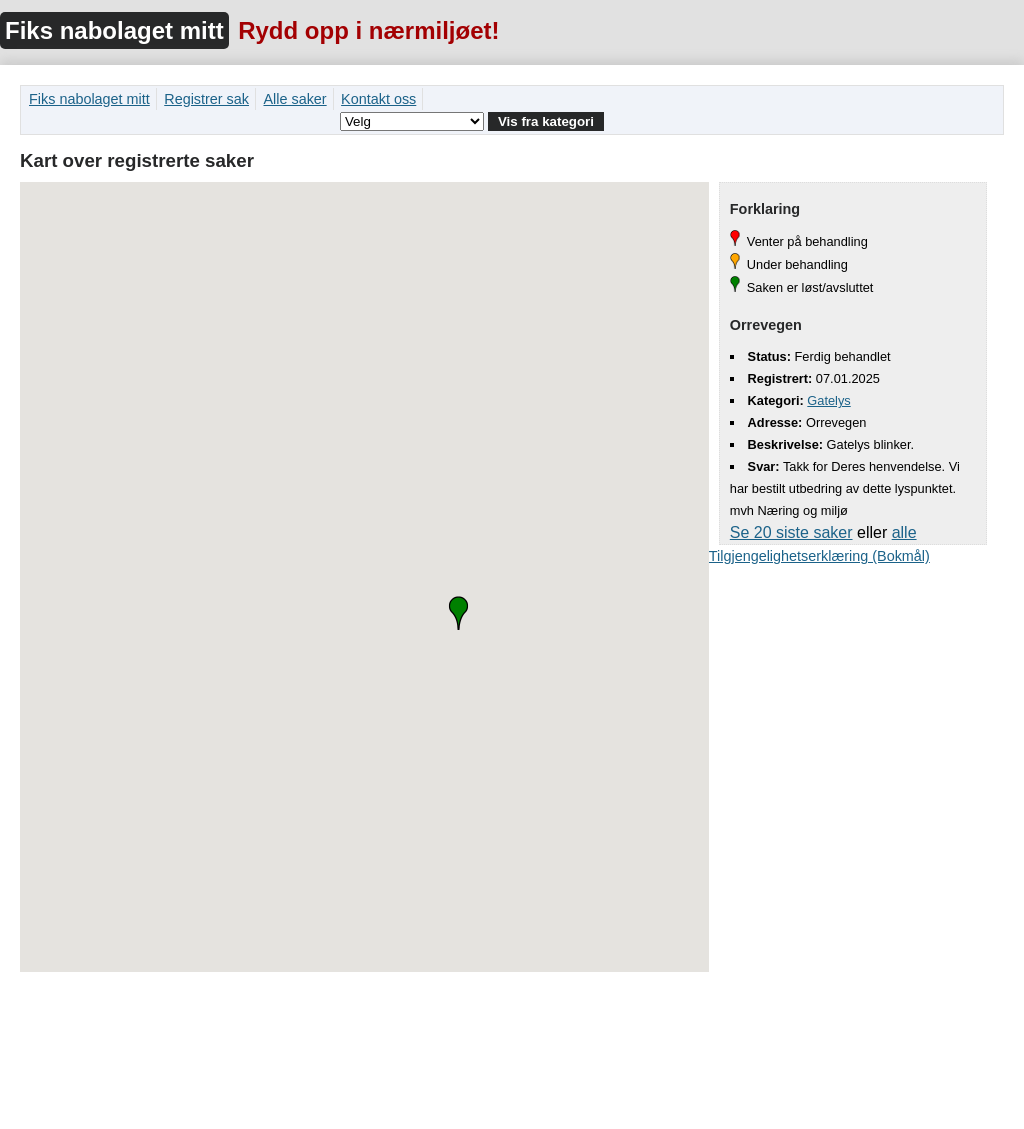 This screenshot has width=1024, height=1129. Describe the element at coordinates (791, 532) in the screenshot. I see `Se 20 siste saker` at that location.